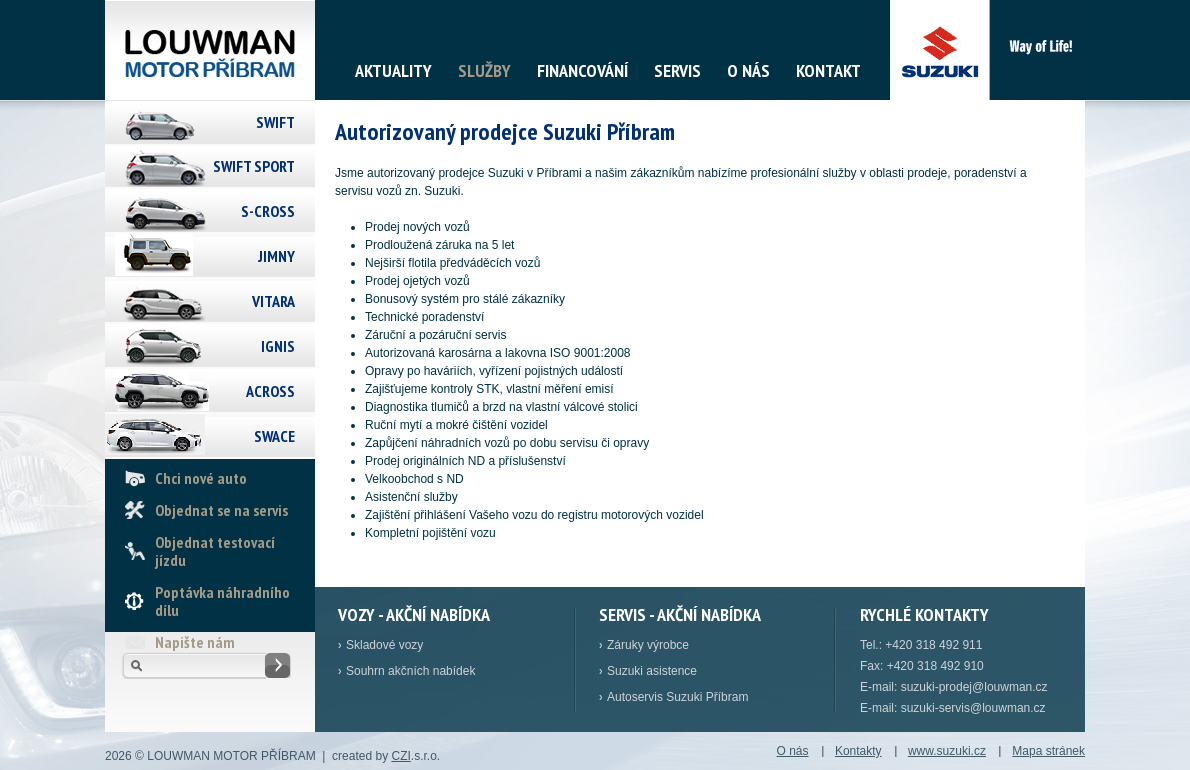  Describe the element at coordinates (221, 510) in the screenshot. I see `Objednat se na servis` at that location.